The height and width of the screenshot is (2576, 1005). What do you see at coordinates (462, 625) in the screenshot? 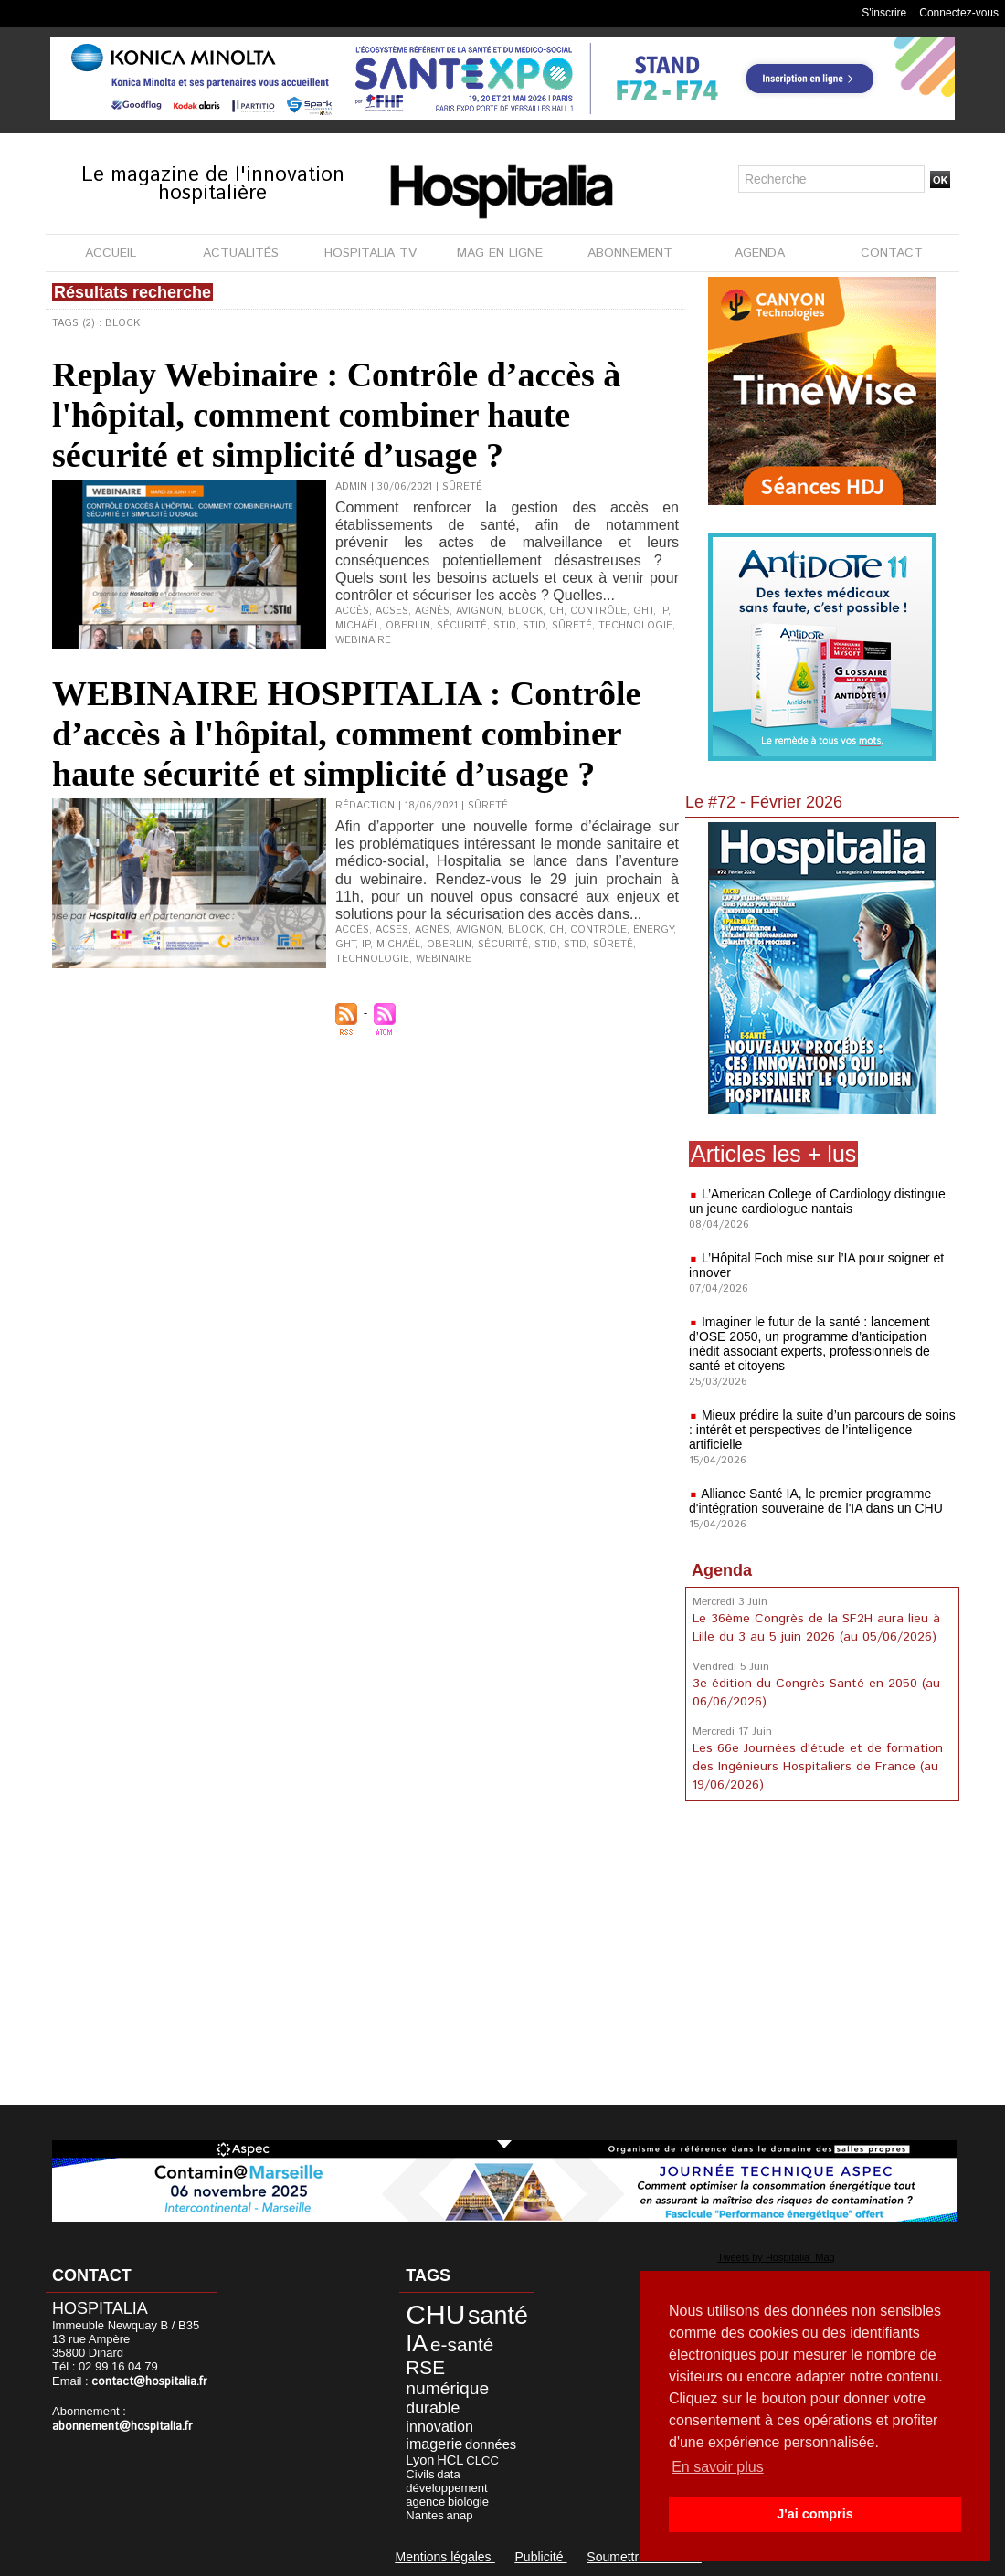
I see `sécurité` at bounding box center [462, 625].